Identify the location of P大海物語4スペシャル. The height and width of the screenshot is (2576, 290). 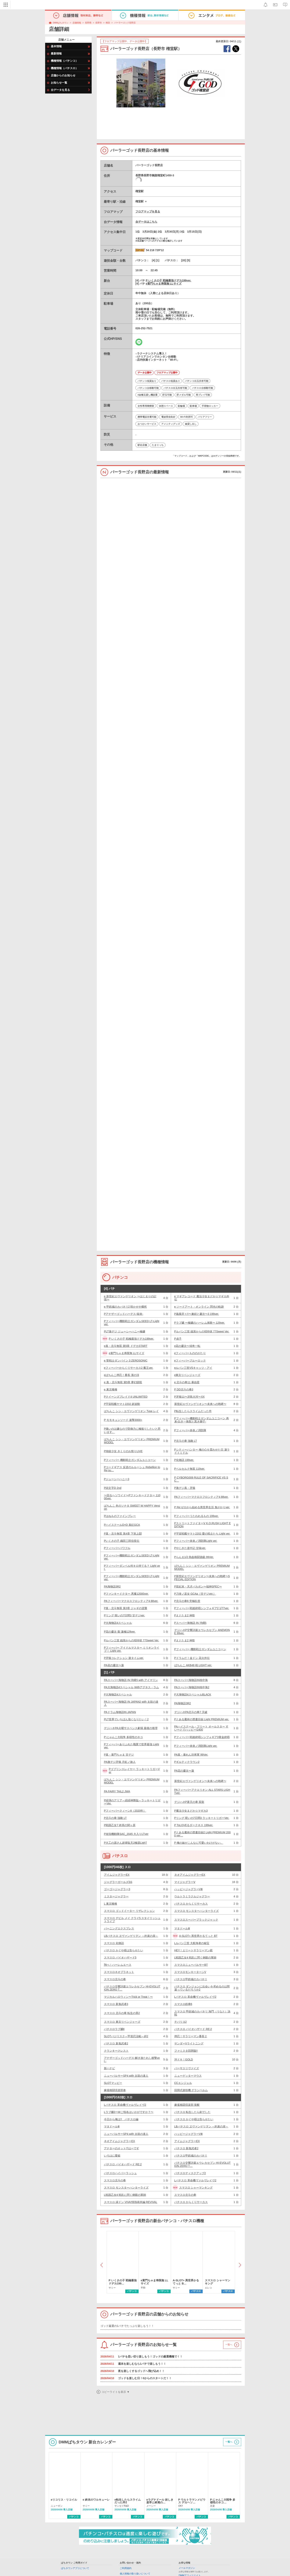
(118, 1622).